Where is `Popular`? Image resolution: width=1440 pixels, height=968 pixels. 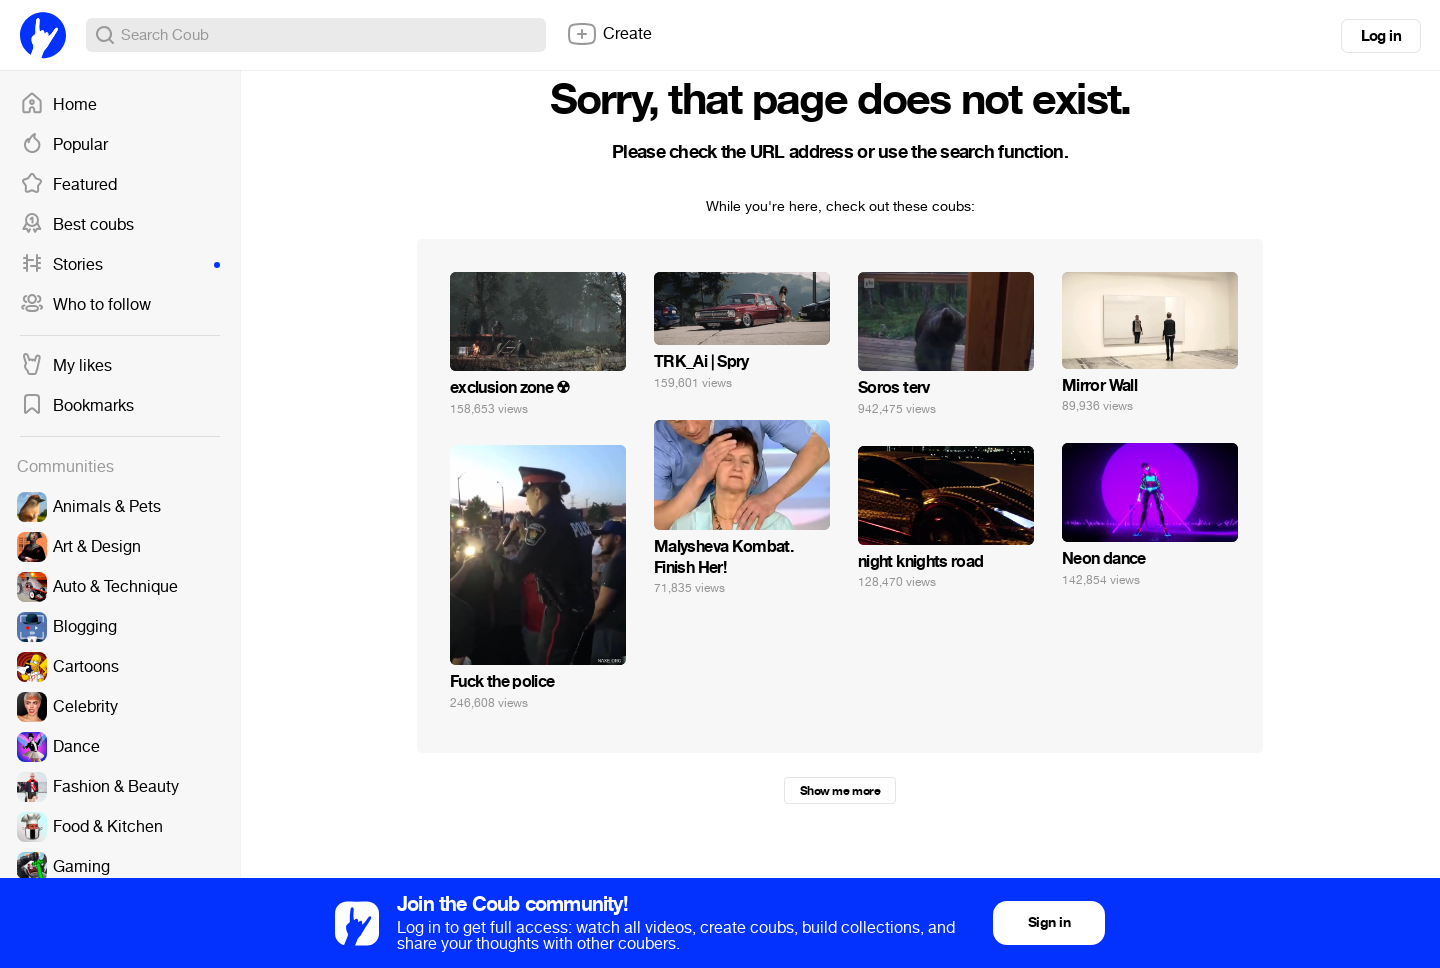
Popular is located at coordinates (64, 145).